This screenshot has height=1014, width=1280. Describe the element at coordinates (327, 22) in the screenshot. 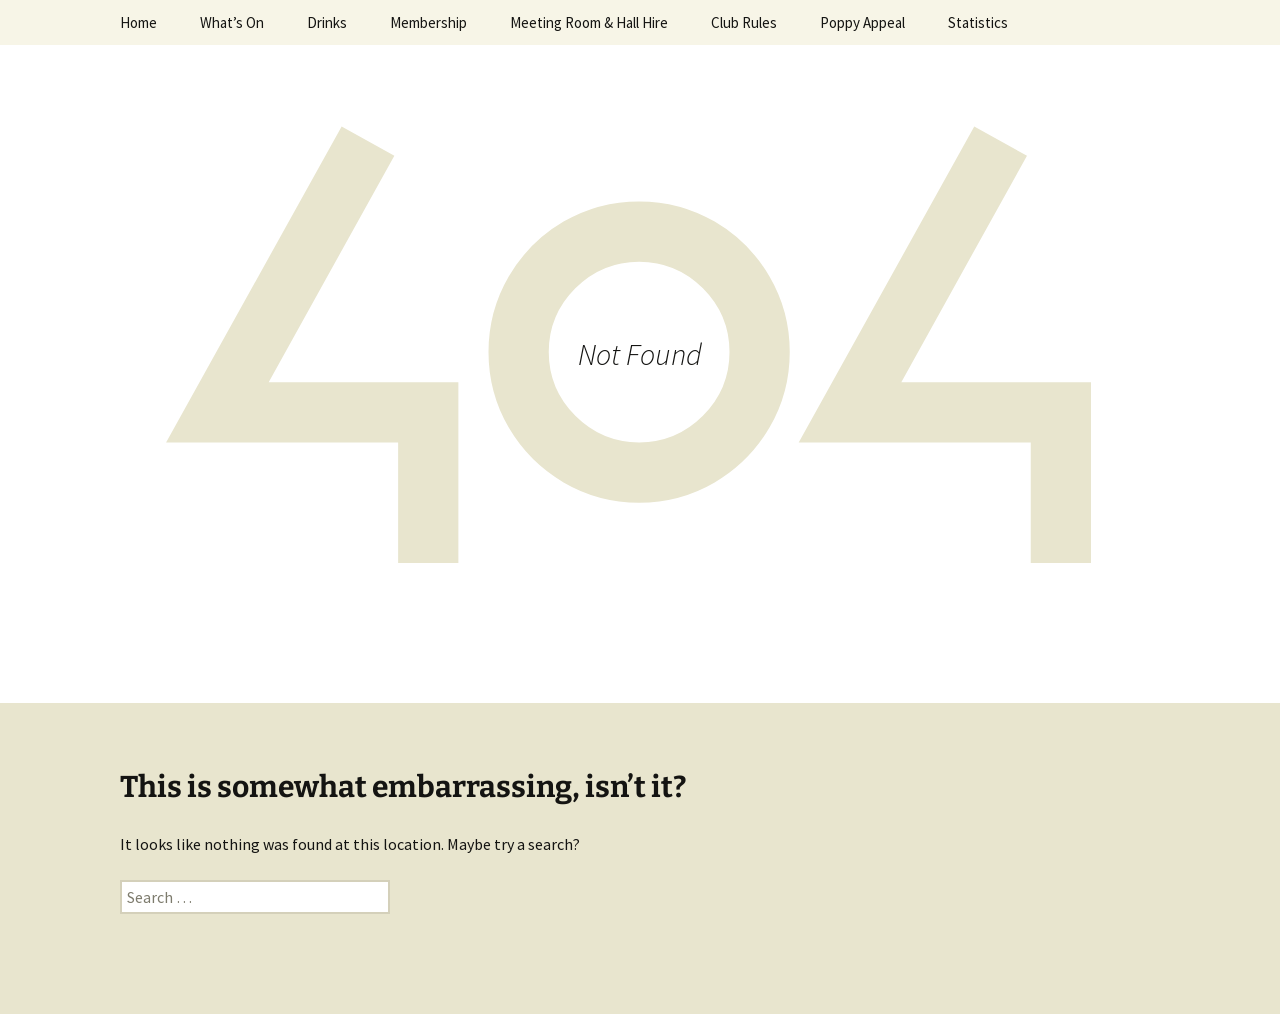

I see `Drinks` at that location.